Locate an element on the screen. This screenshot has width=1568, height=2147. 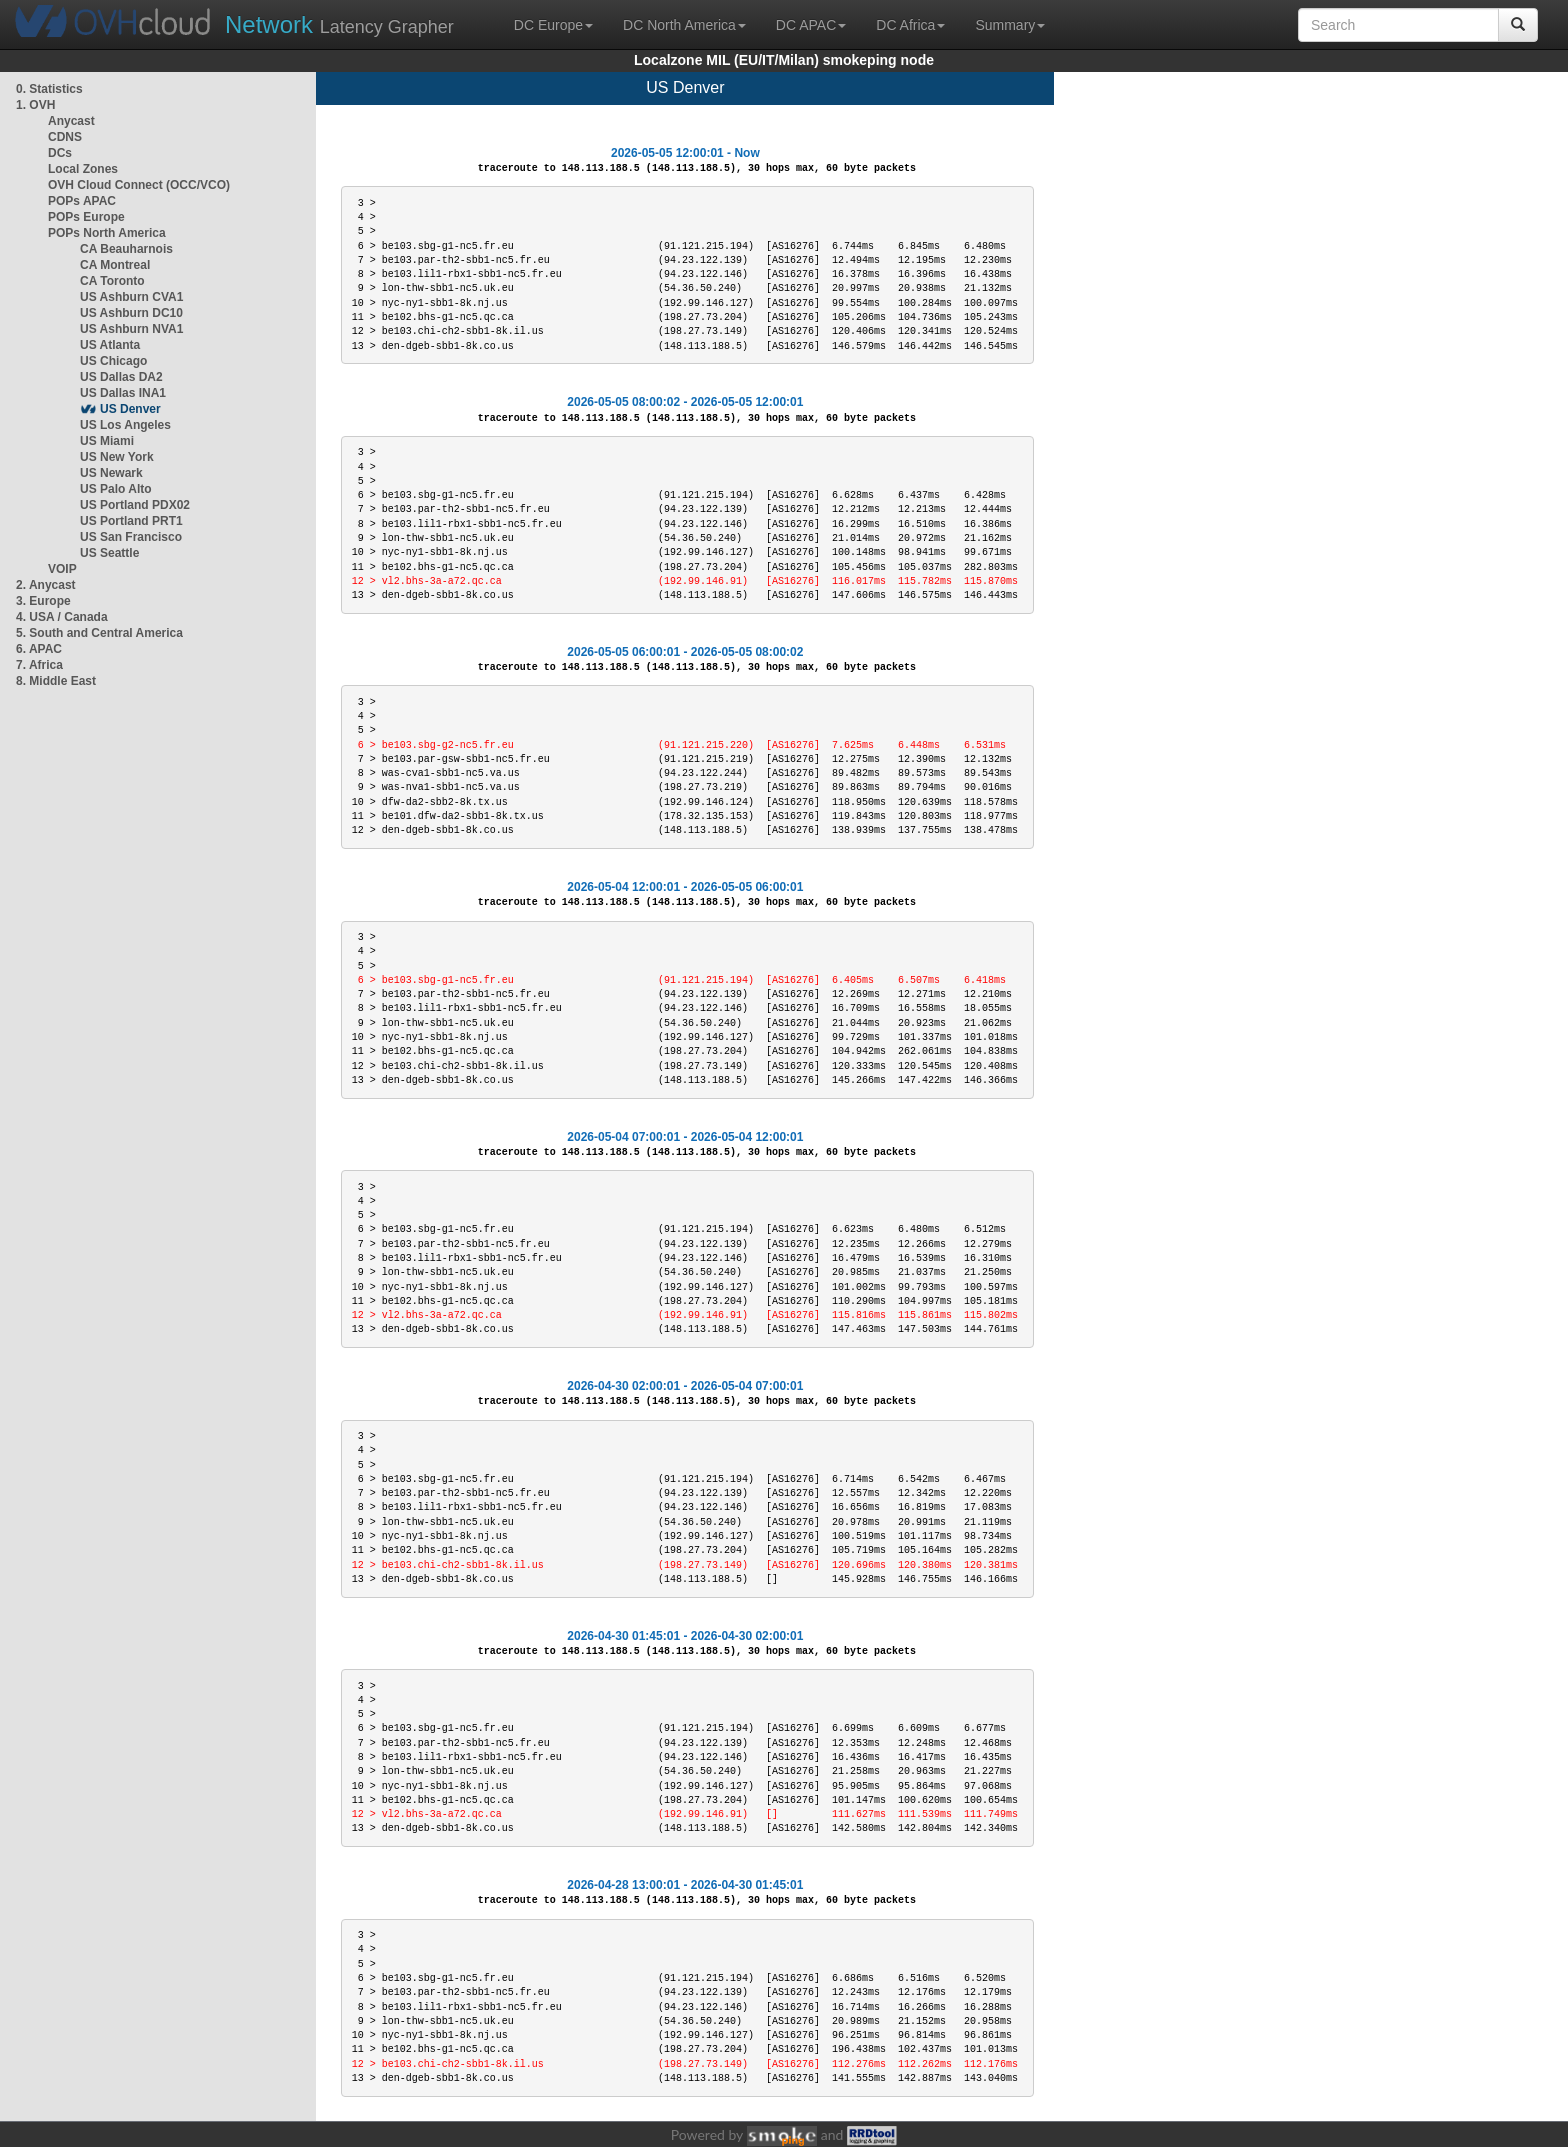
POPs Europe is located at coordinates (86, 217).